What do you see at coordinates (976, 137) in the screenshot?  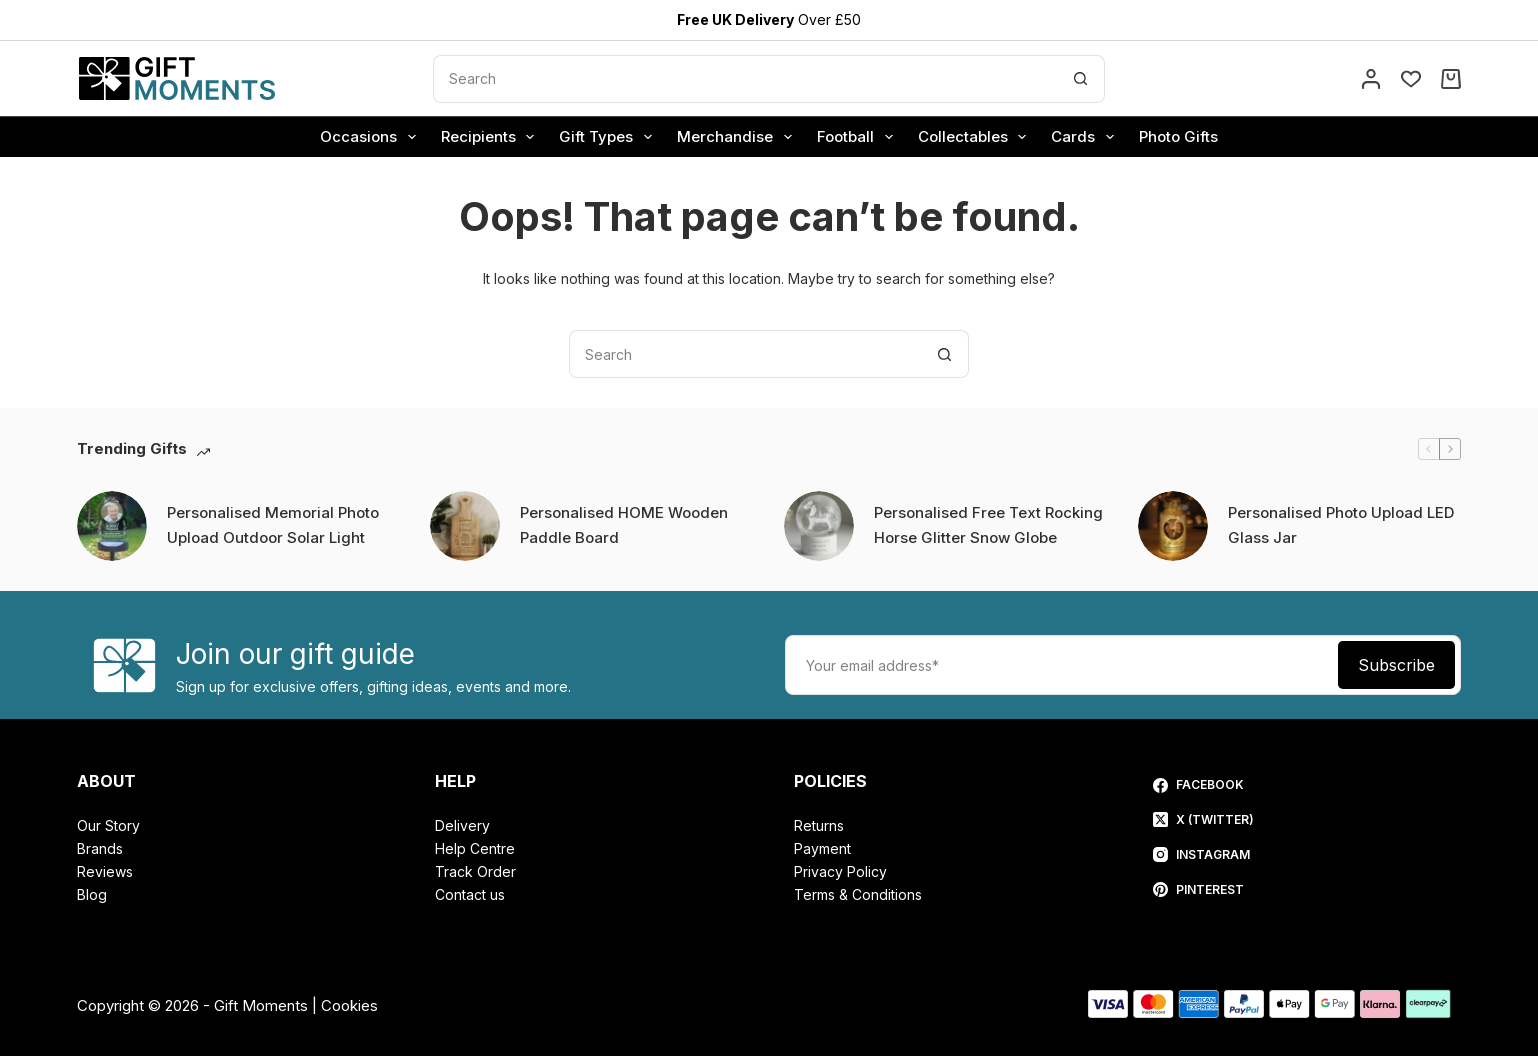 I see `Collectables` at bounding box center [976, 137].